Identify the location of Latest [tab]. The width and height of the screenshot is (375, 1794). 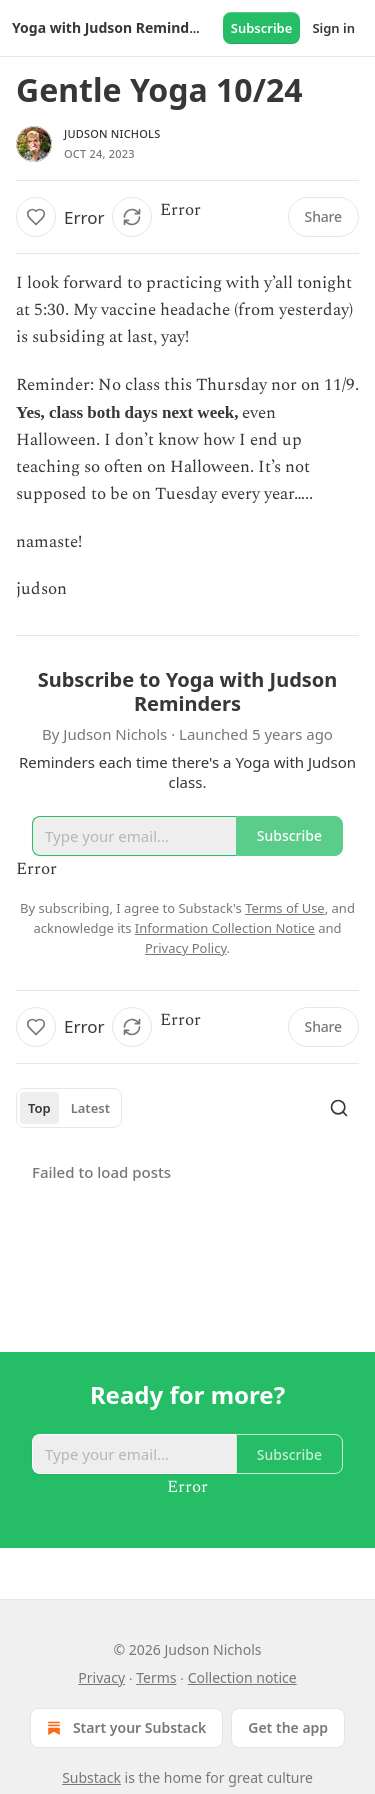
(90, 1108).